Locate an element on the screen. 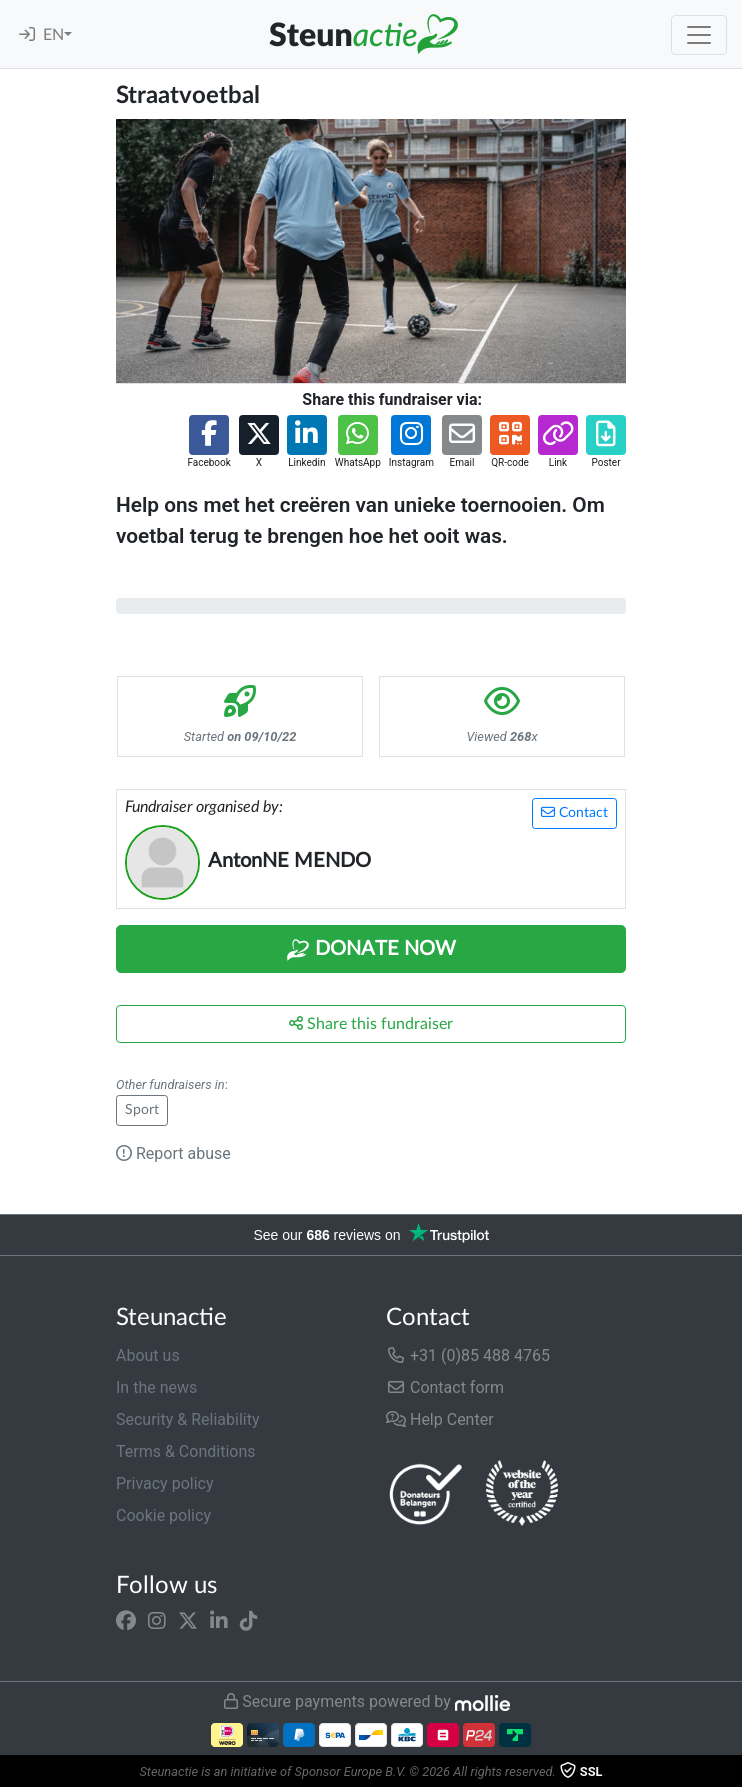 Image resolution: width=742 pixels, height=1787 pixels. Terms & Conditions is located at coordinates (186, 1451).